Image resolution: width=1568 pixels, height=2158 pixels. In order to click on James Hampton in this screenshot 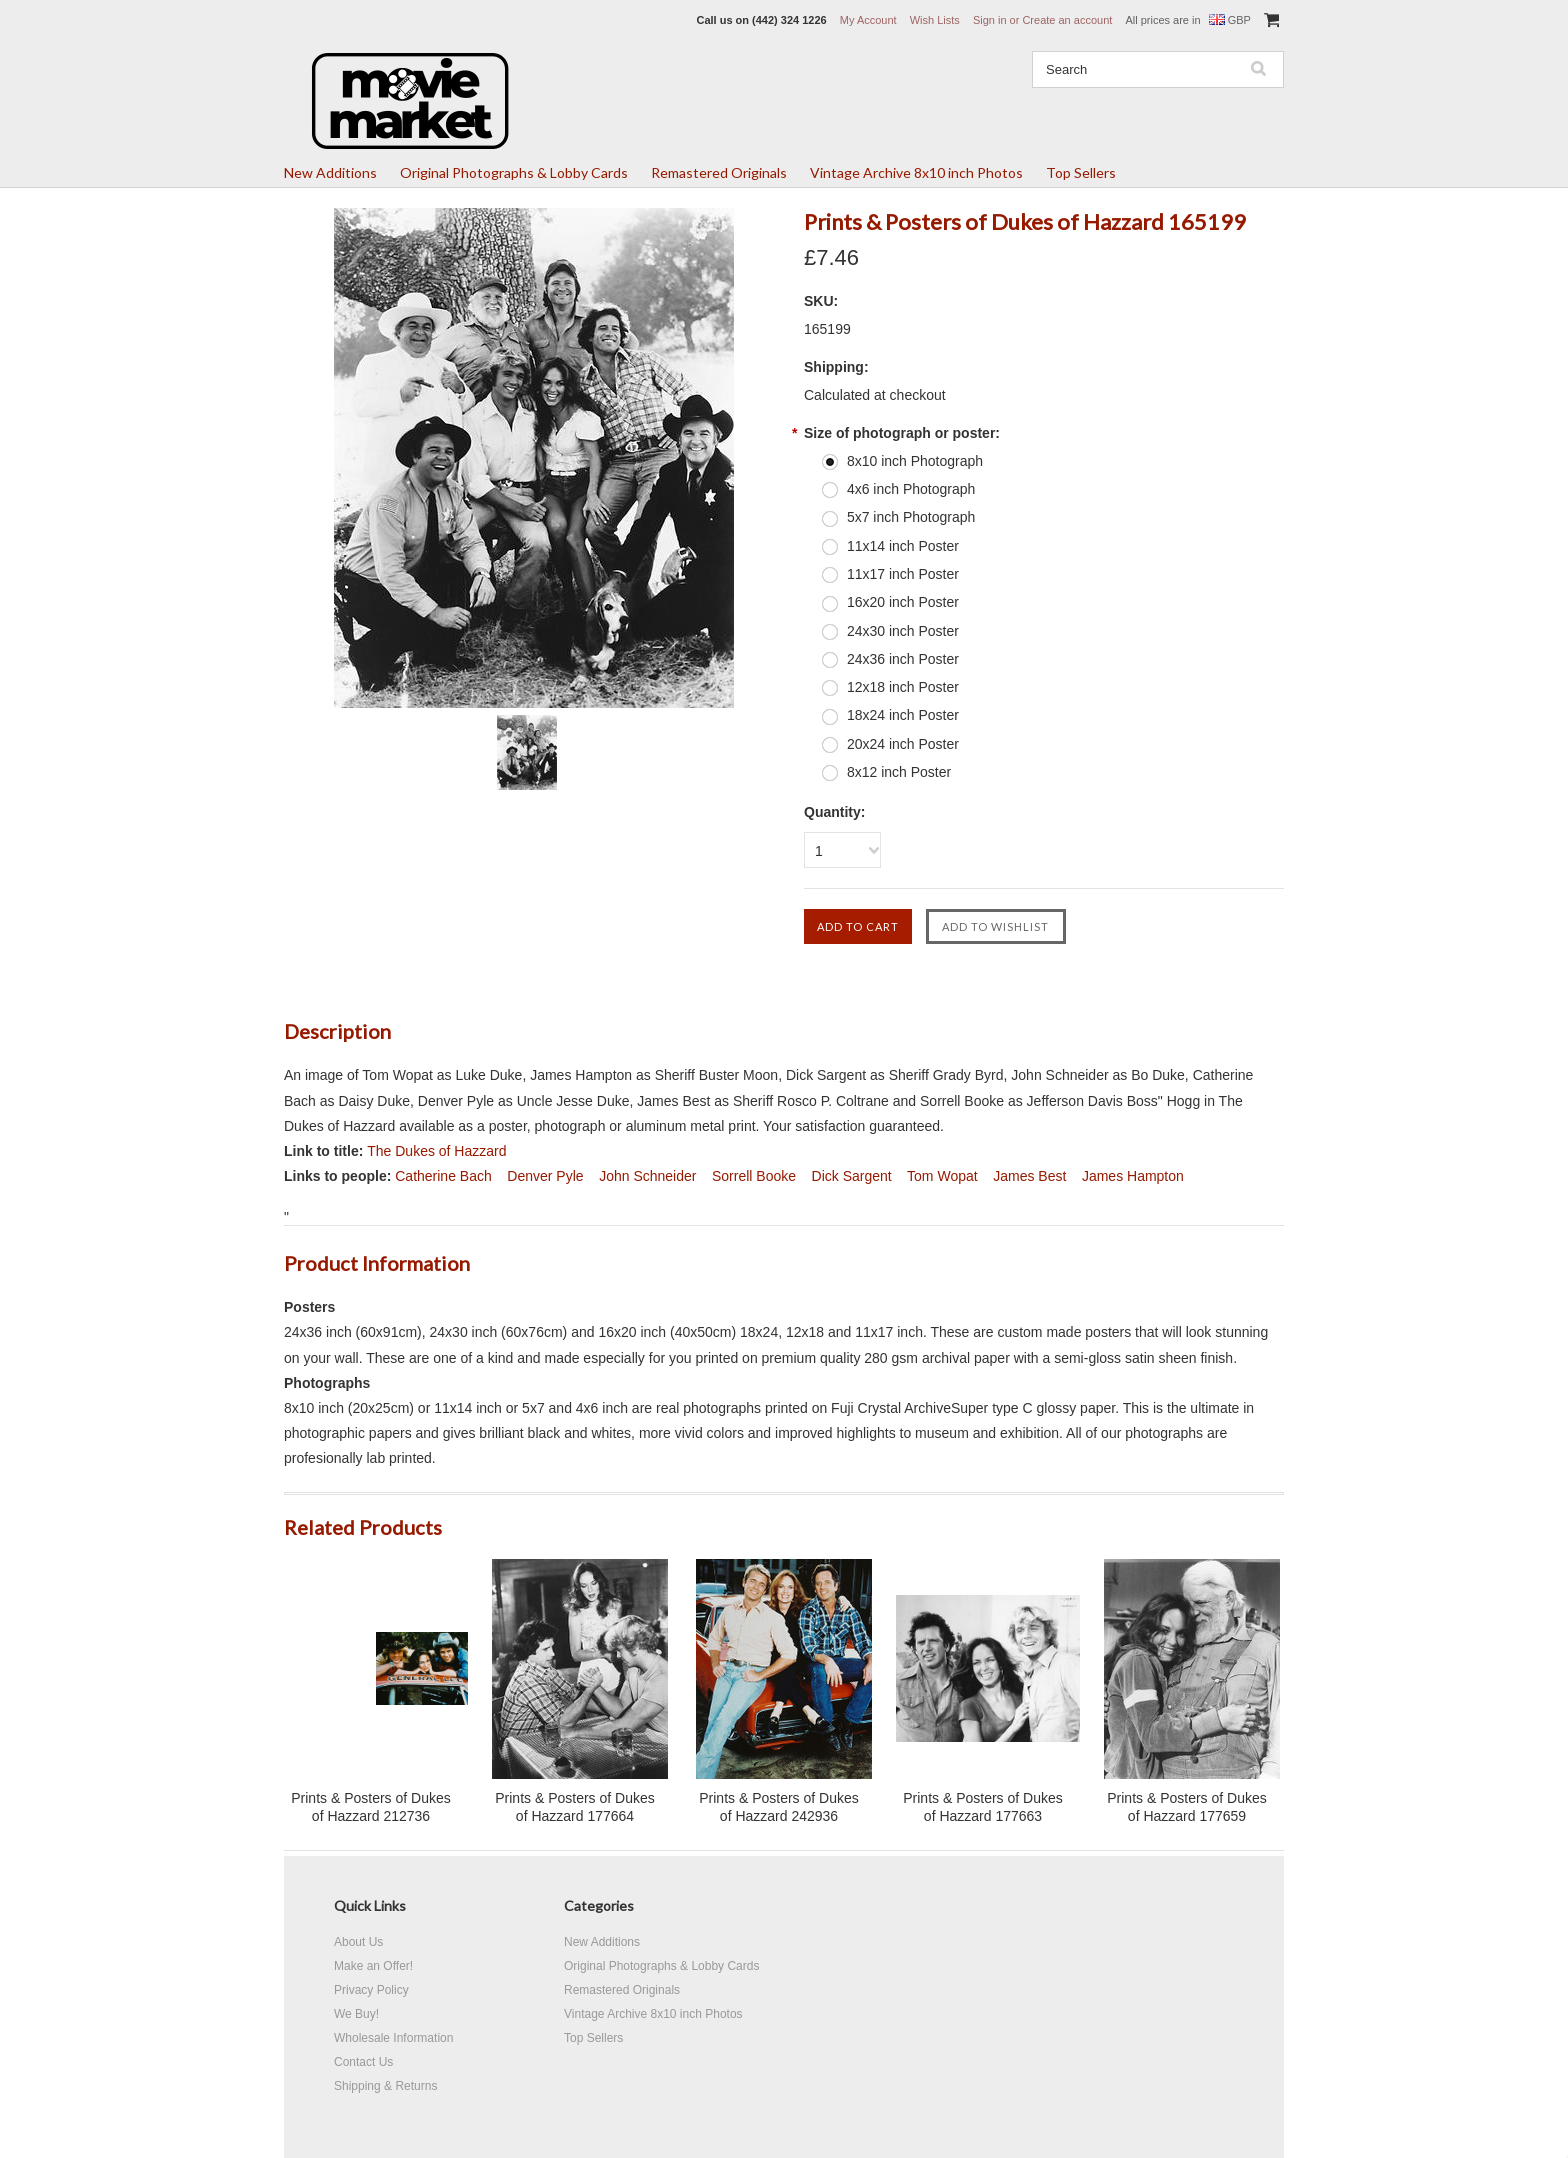, I will do `click(1133, 1176)`.